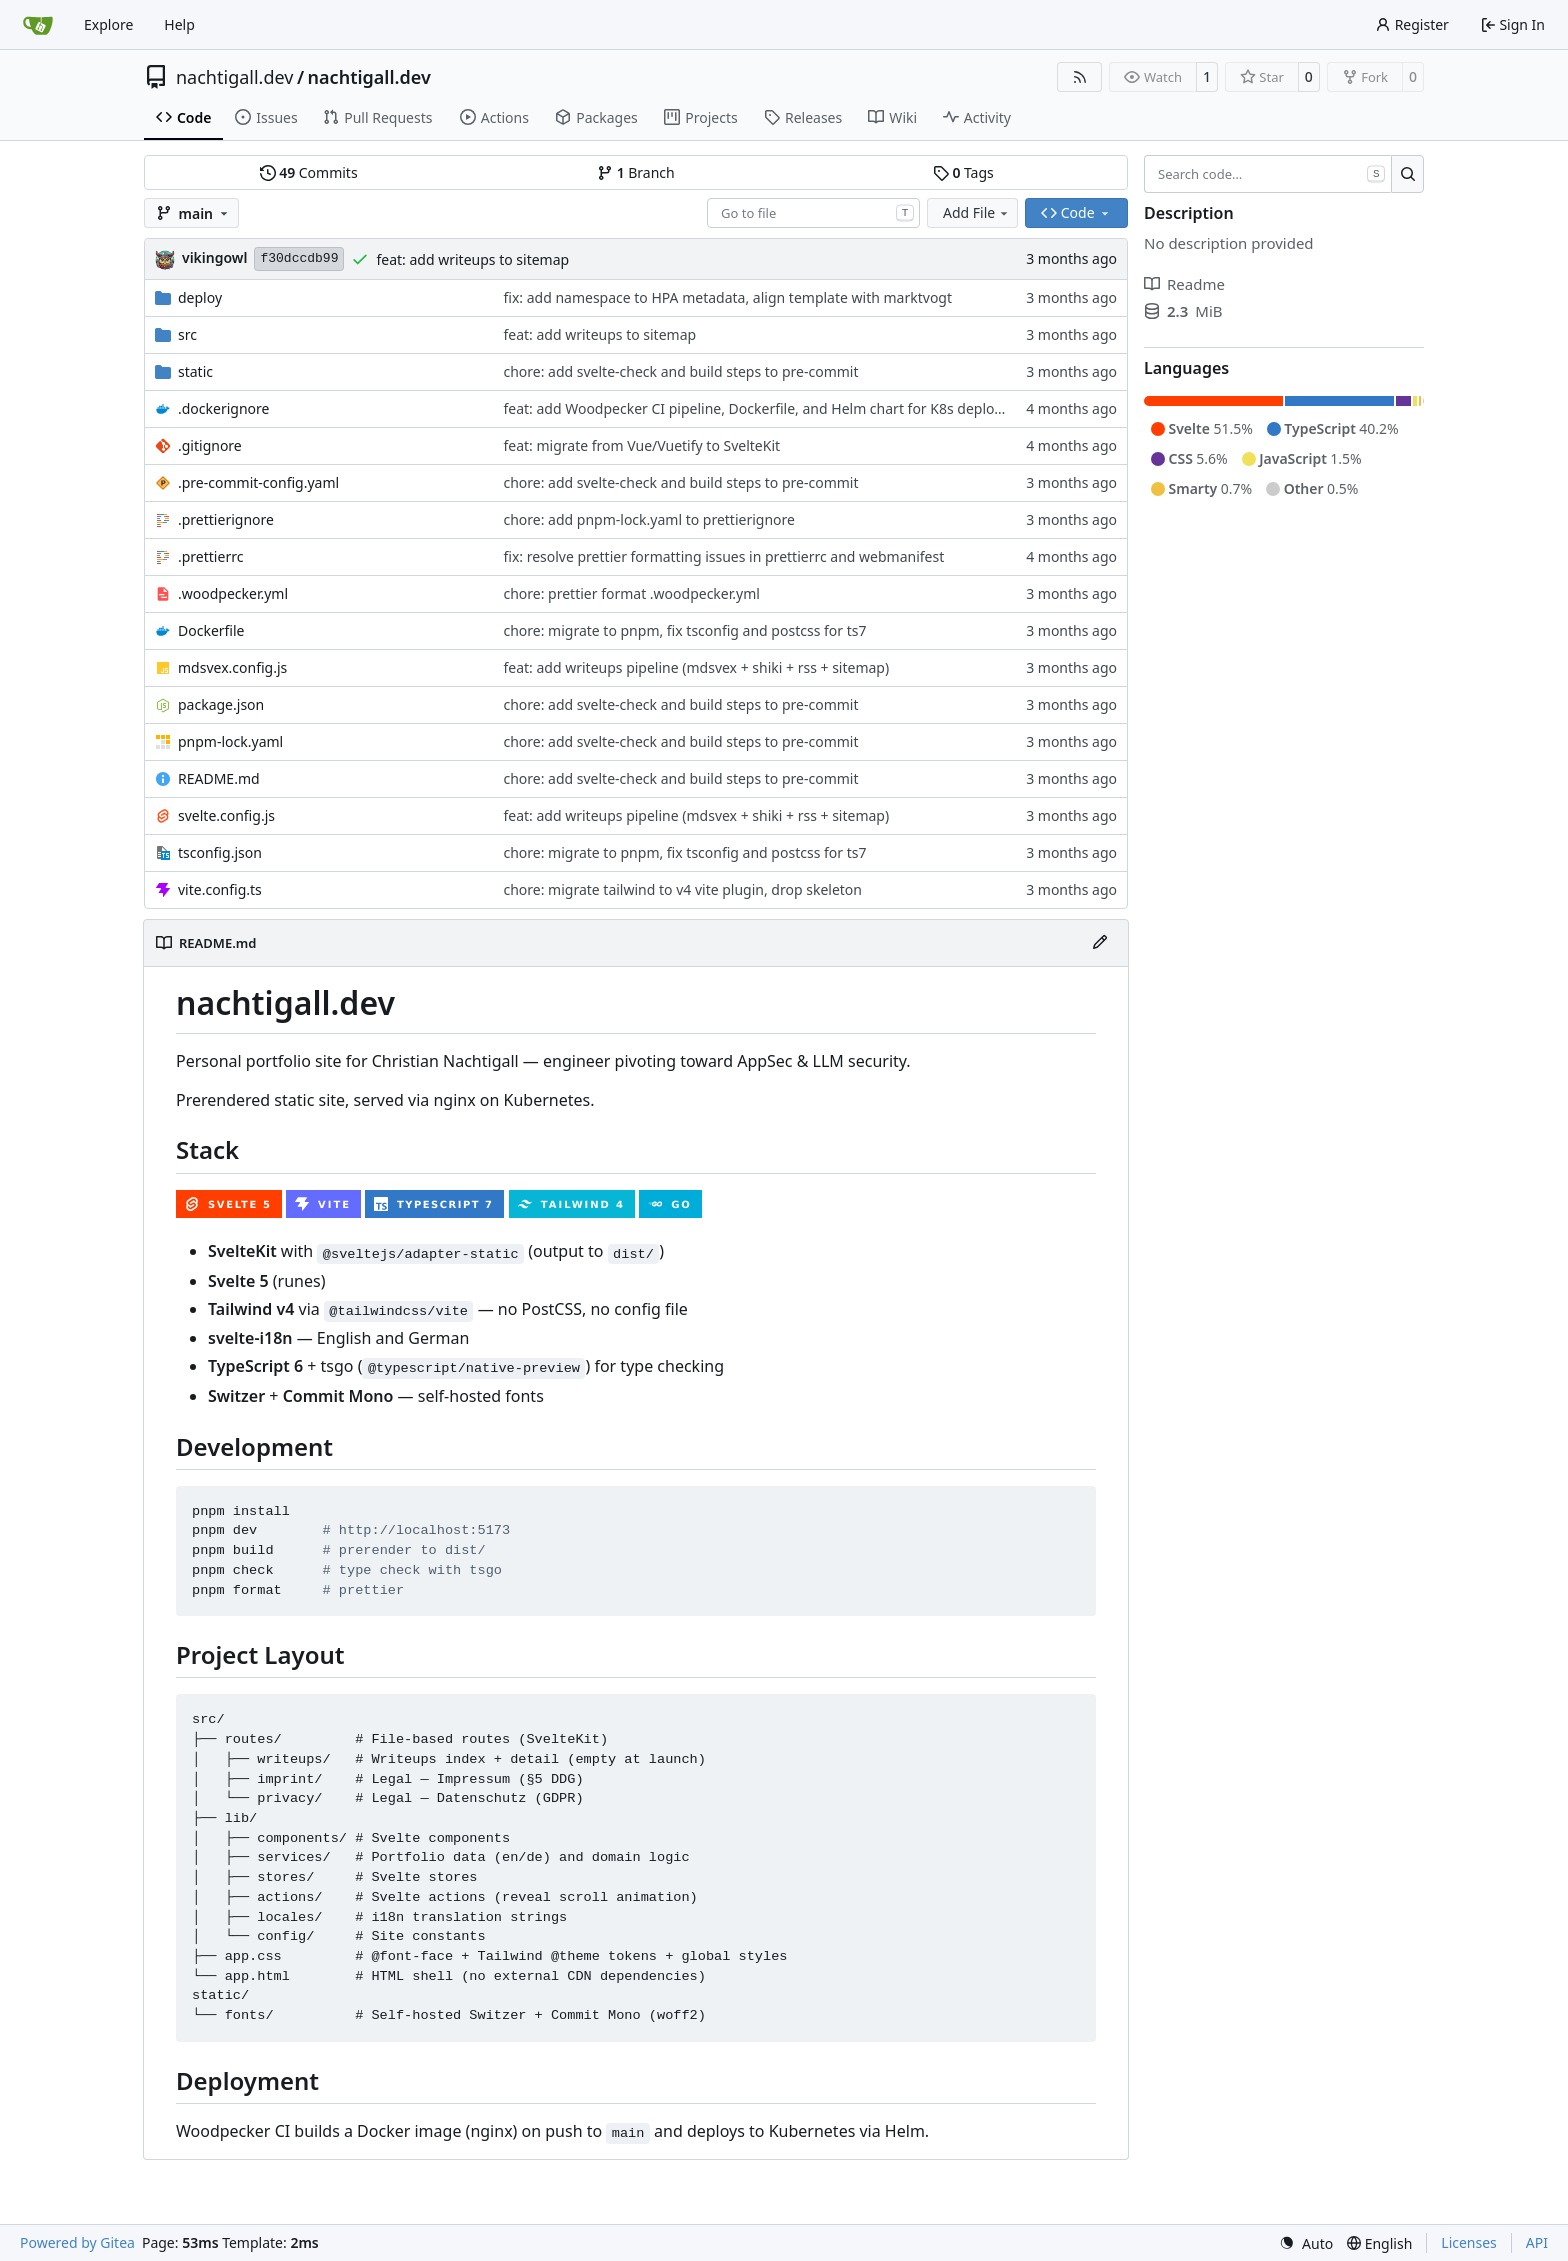  What do you see at coordinates (38, 25) in the screenshot?
I see `[Home]` at bounding box center [38, 25].